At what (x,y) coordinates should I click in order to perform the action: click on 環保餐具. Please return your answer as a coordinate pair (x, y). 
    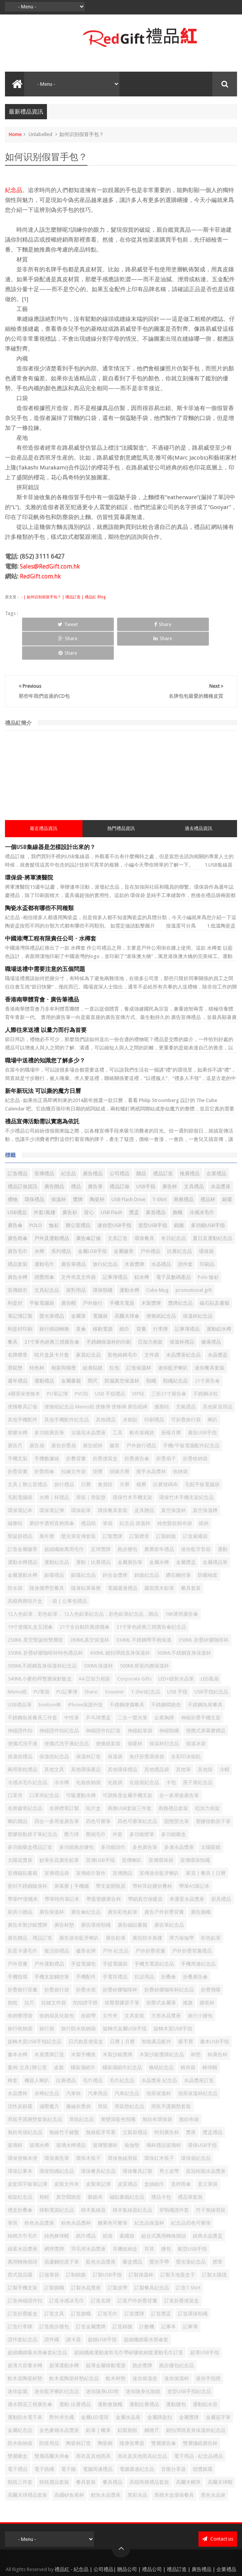
    Looking at the image, I should click on (144, 1210).